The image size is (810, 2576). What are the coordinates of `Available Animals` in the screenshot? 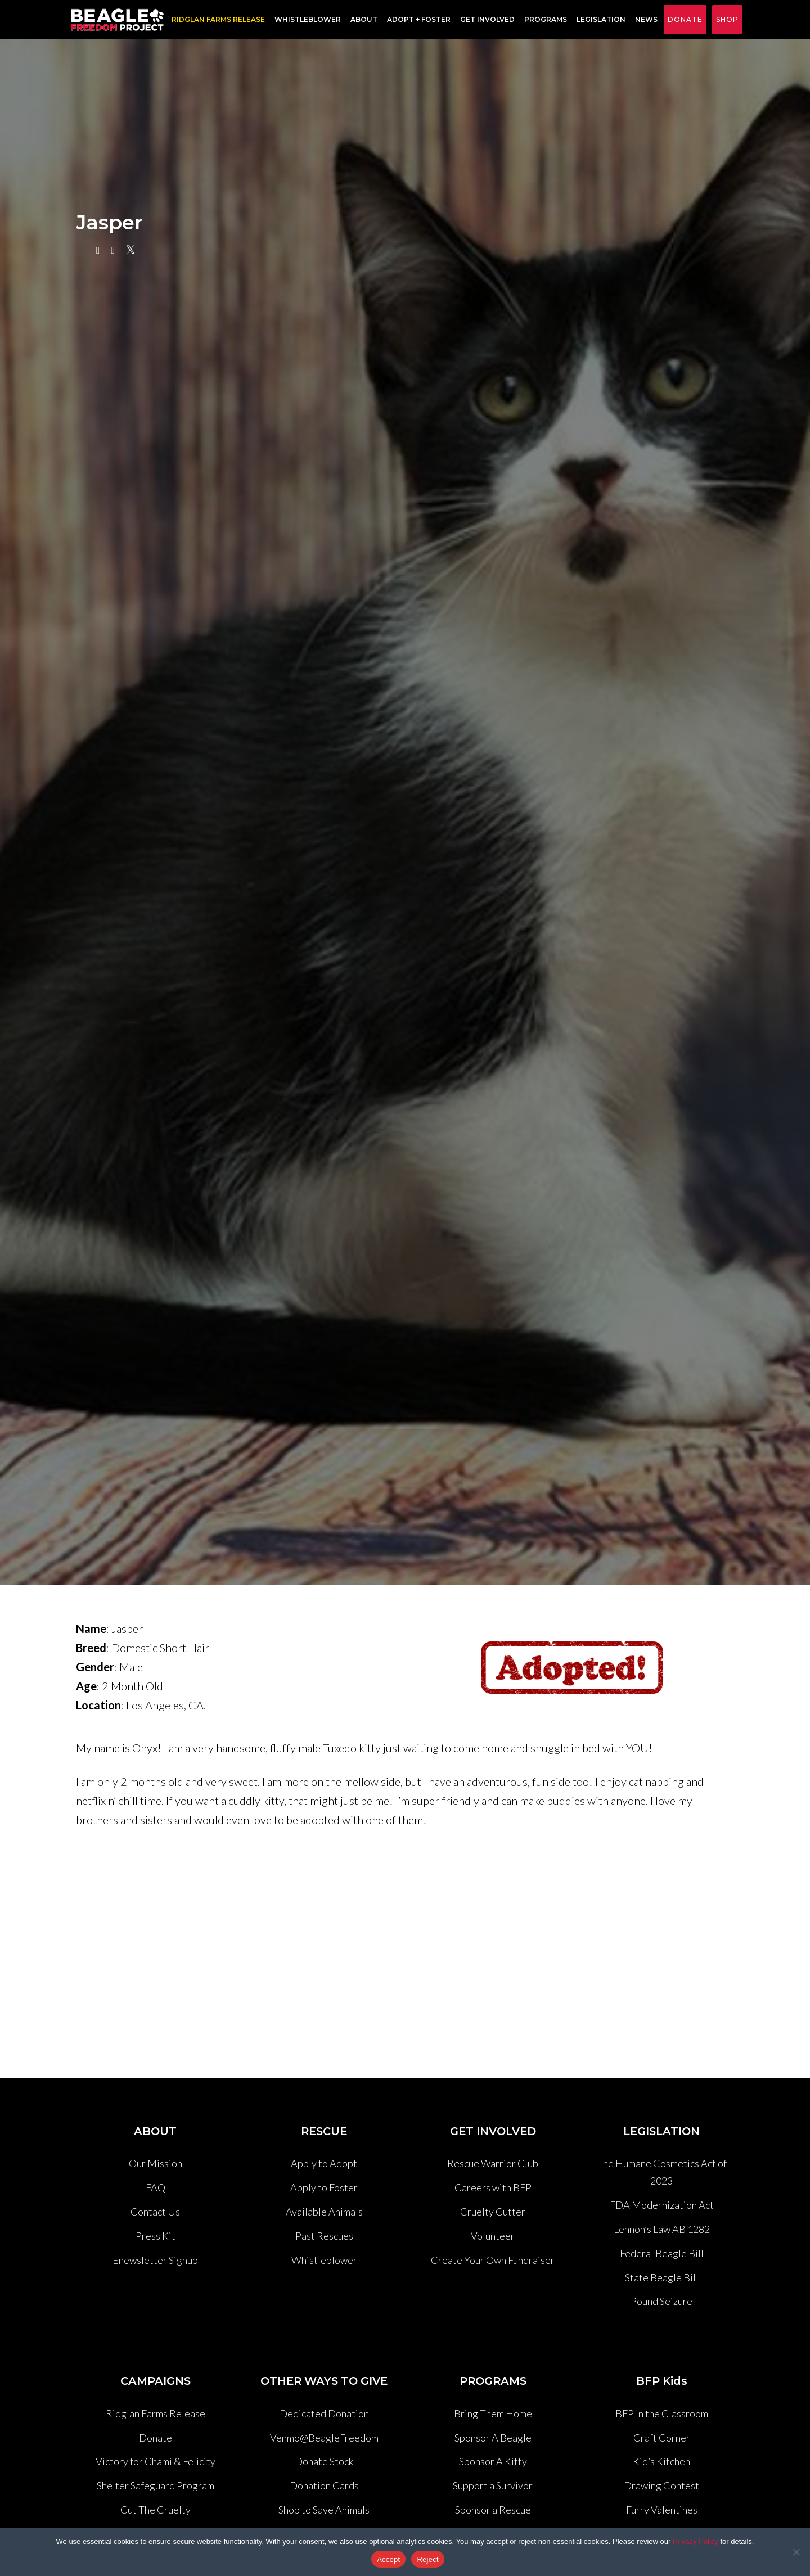 It's located at (324, 2211).